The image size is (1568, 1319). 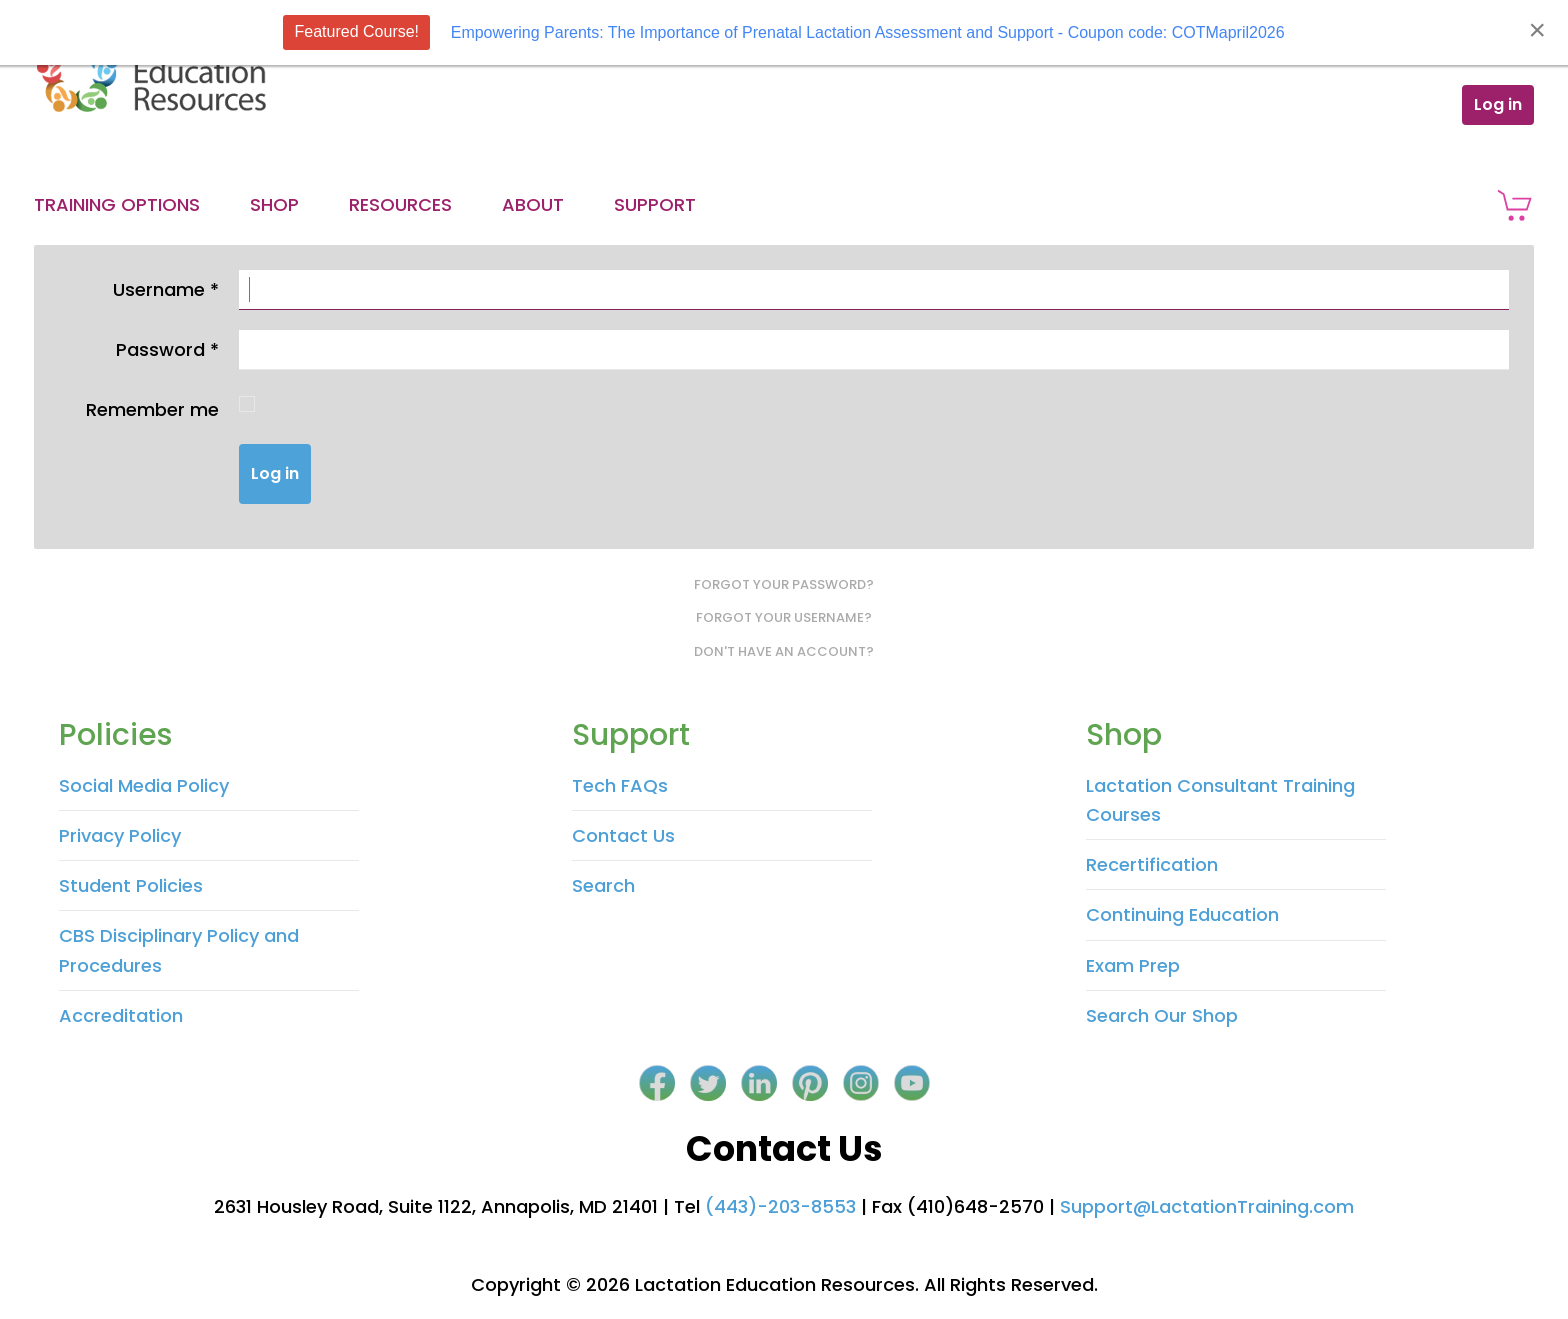 I want to click on Tech FAQs, so click(x=620, y=785).